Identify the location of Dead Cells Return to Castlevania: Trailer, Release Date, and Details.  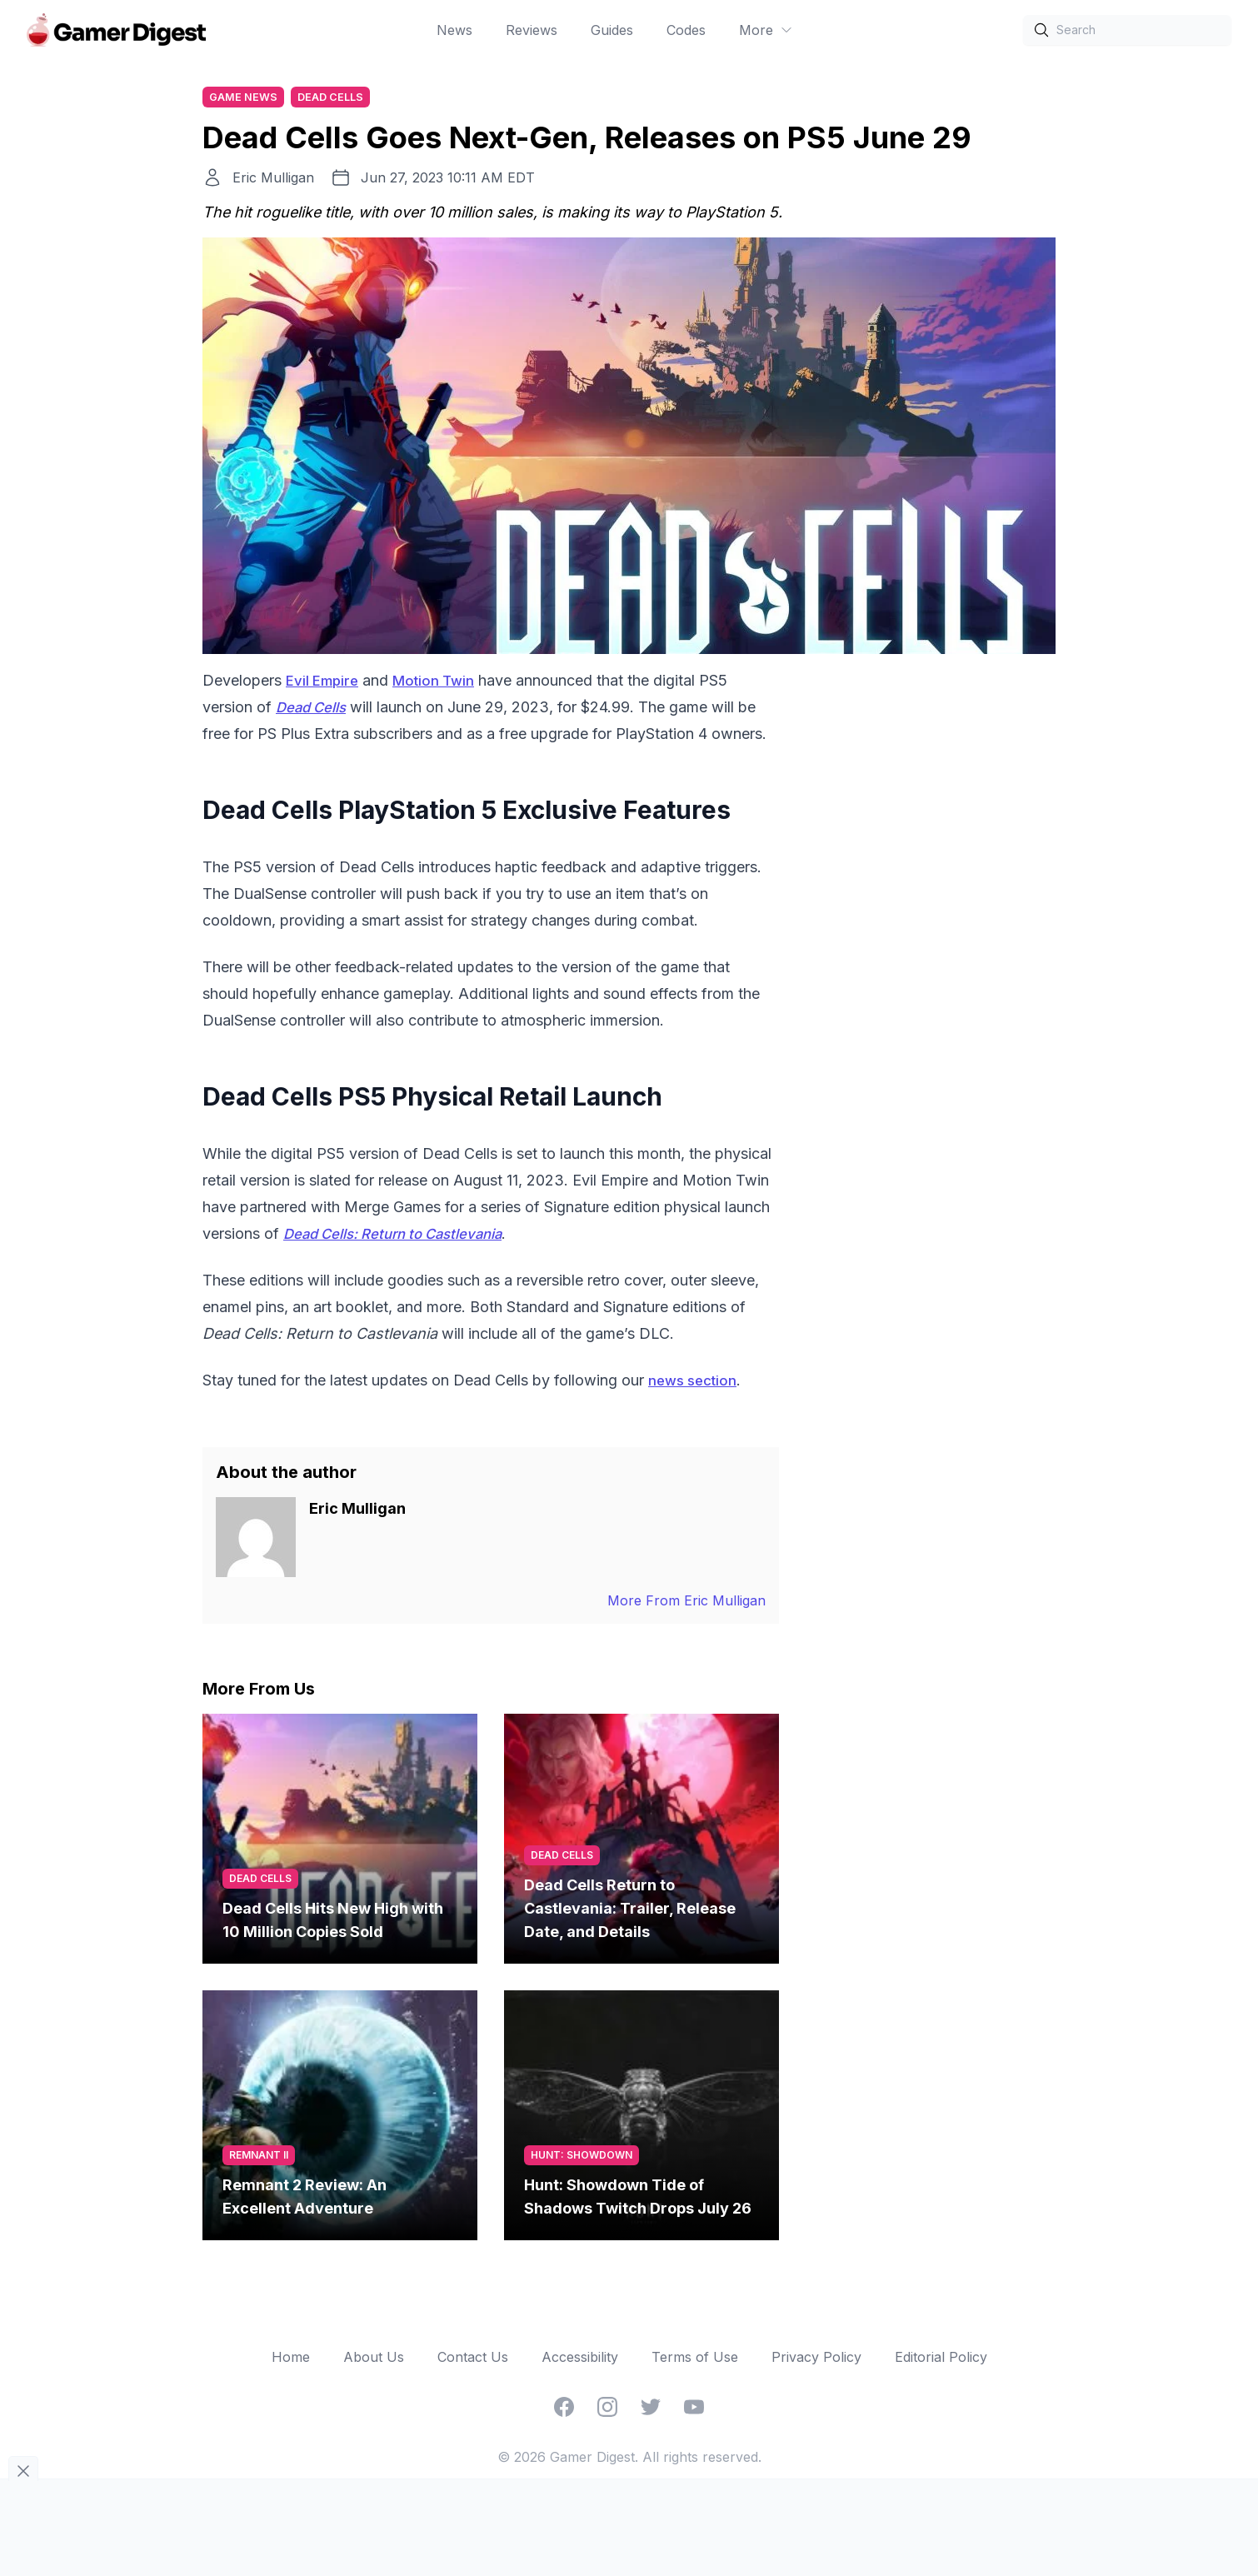
(630, 1911).